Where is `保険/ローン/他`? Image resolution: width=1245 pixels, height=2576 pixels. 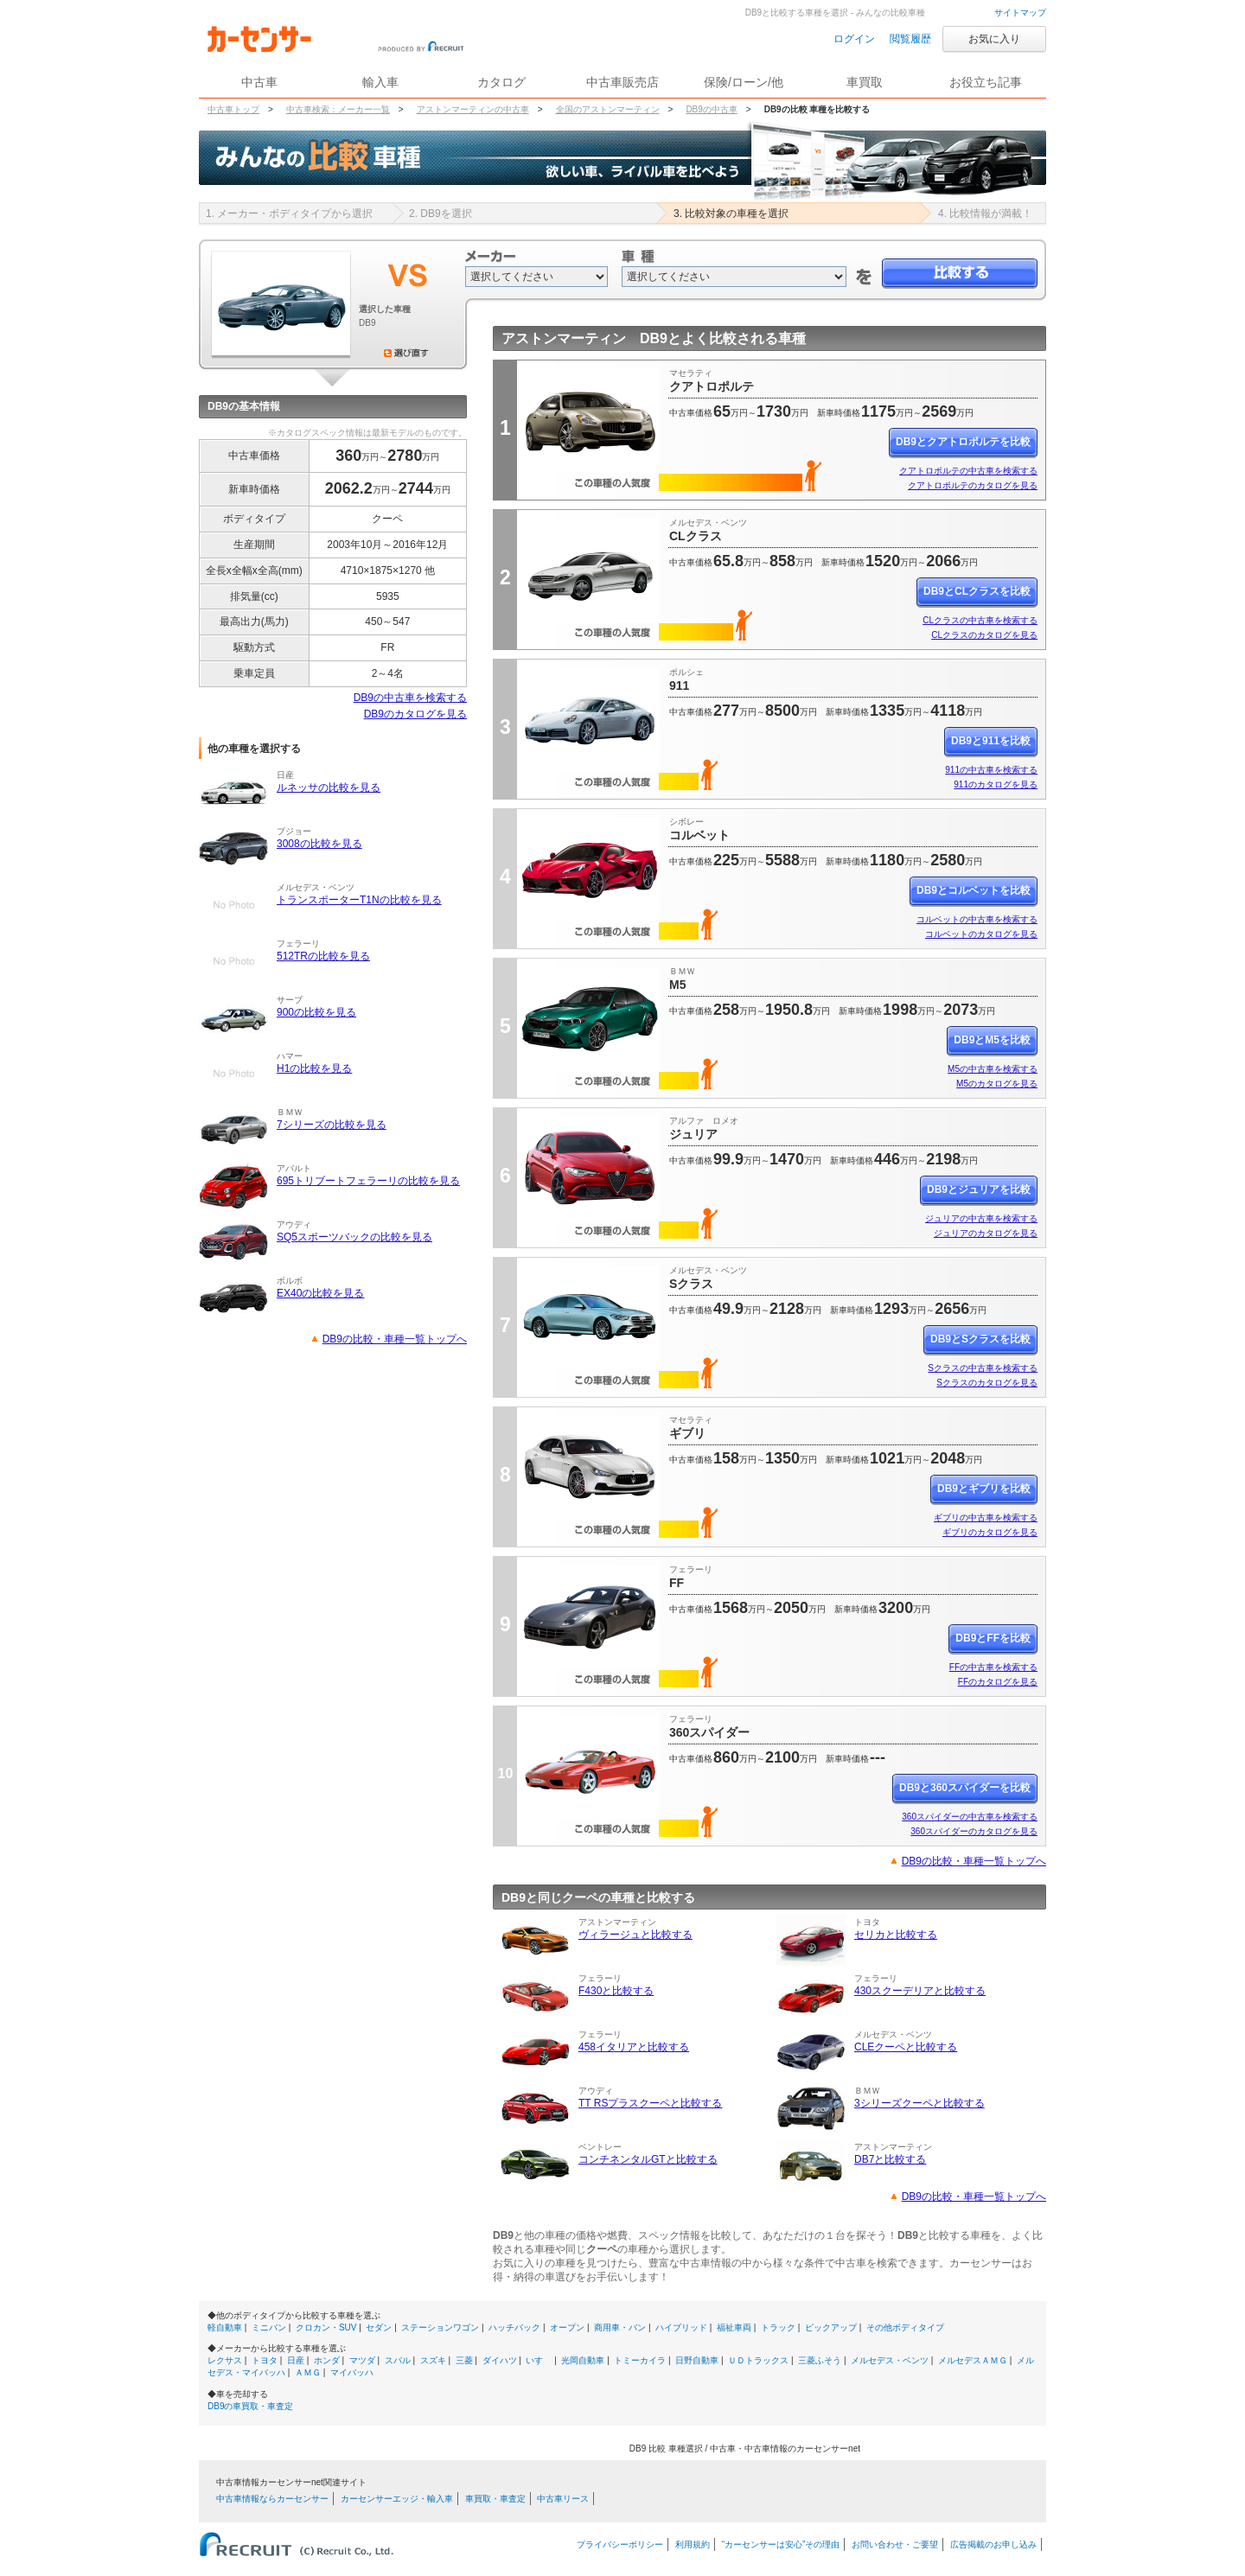 保険/ローン/他 is located at coordinates (743, 82).